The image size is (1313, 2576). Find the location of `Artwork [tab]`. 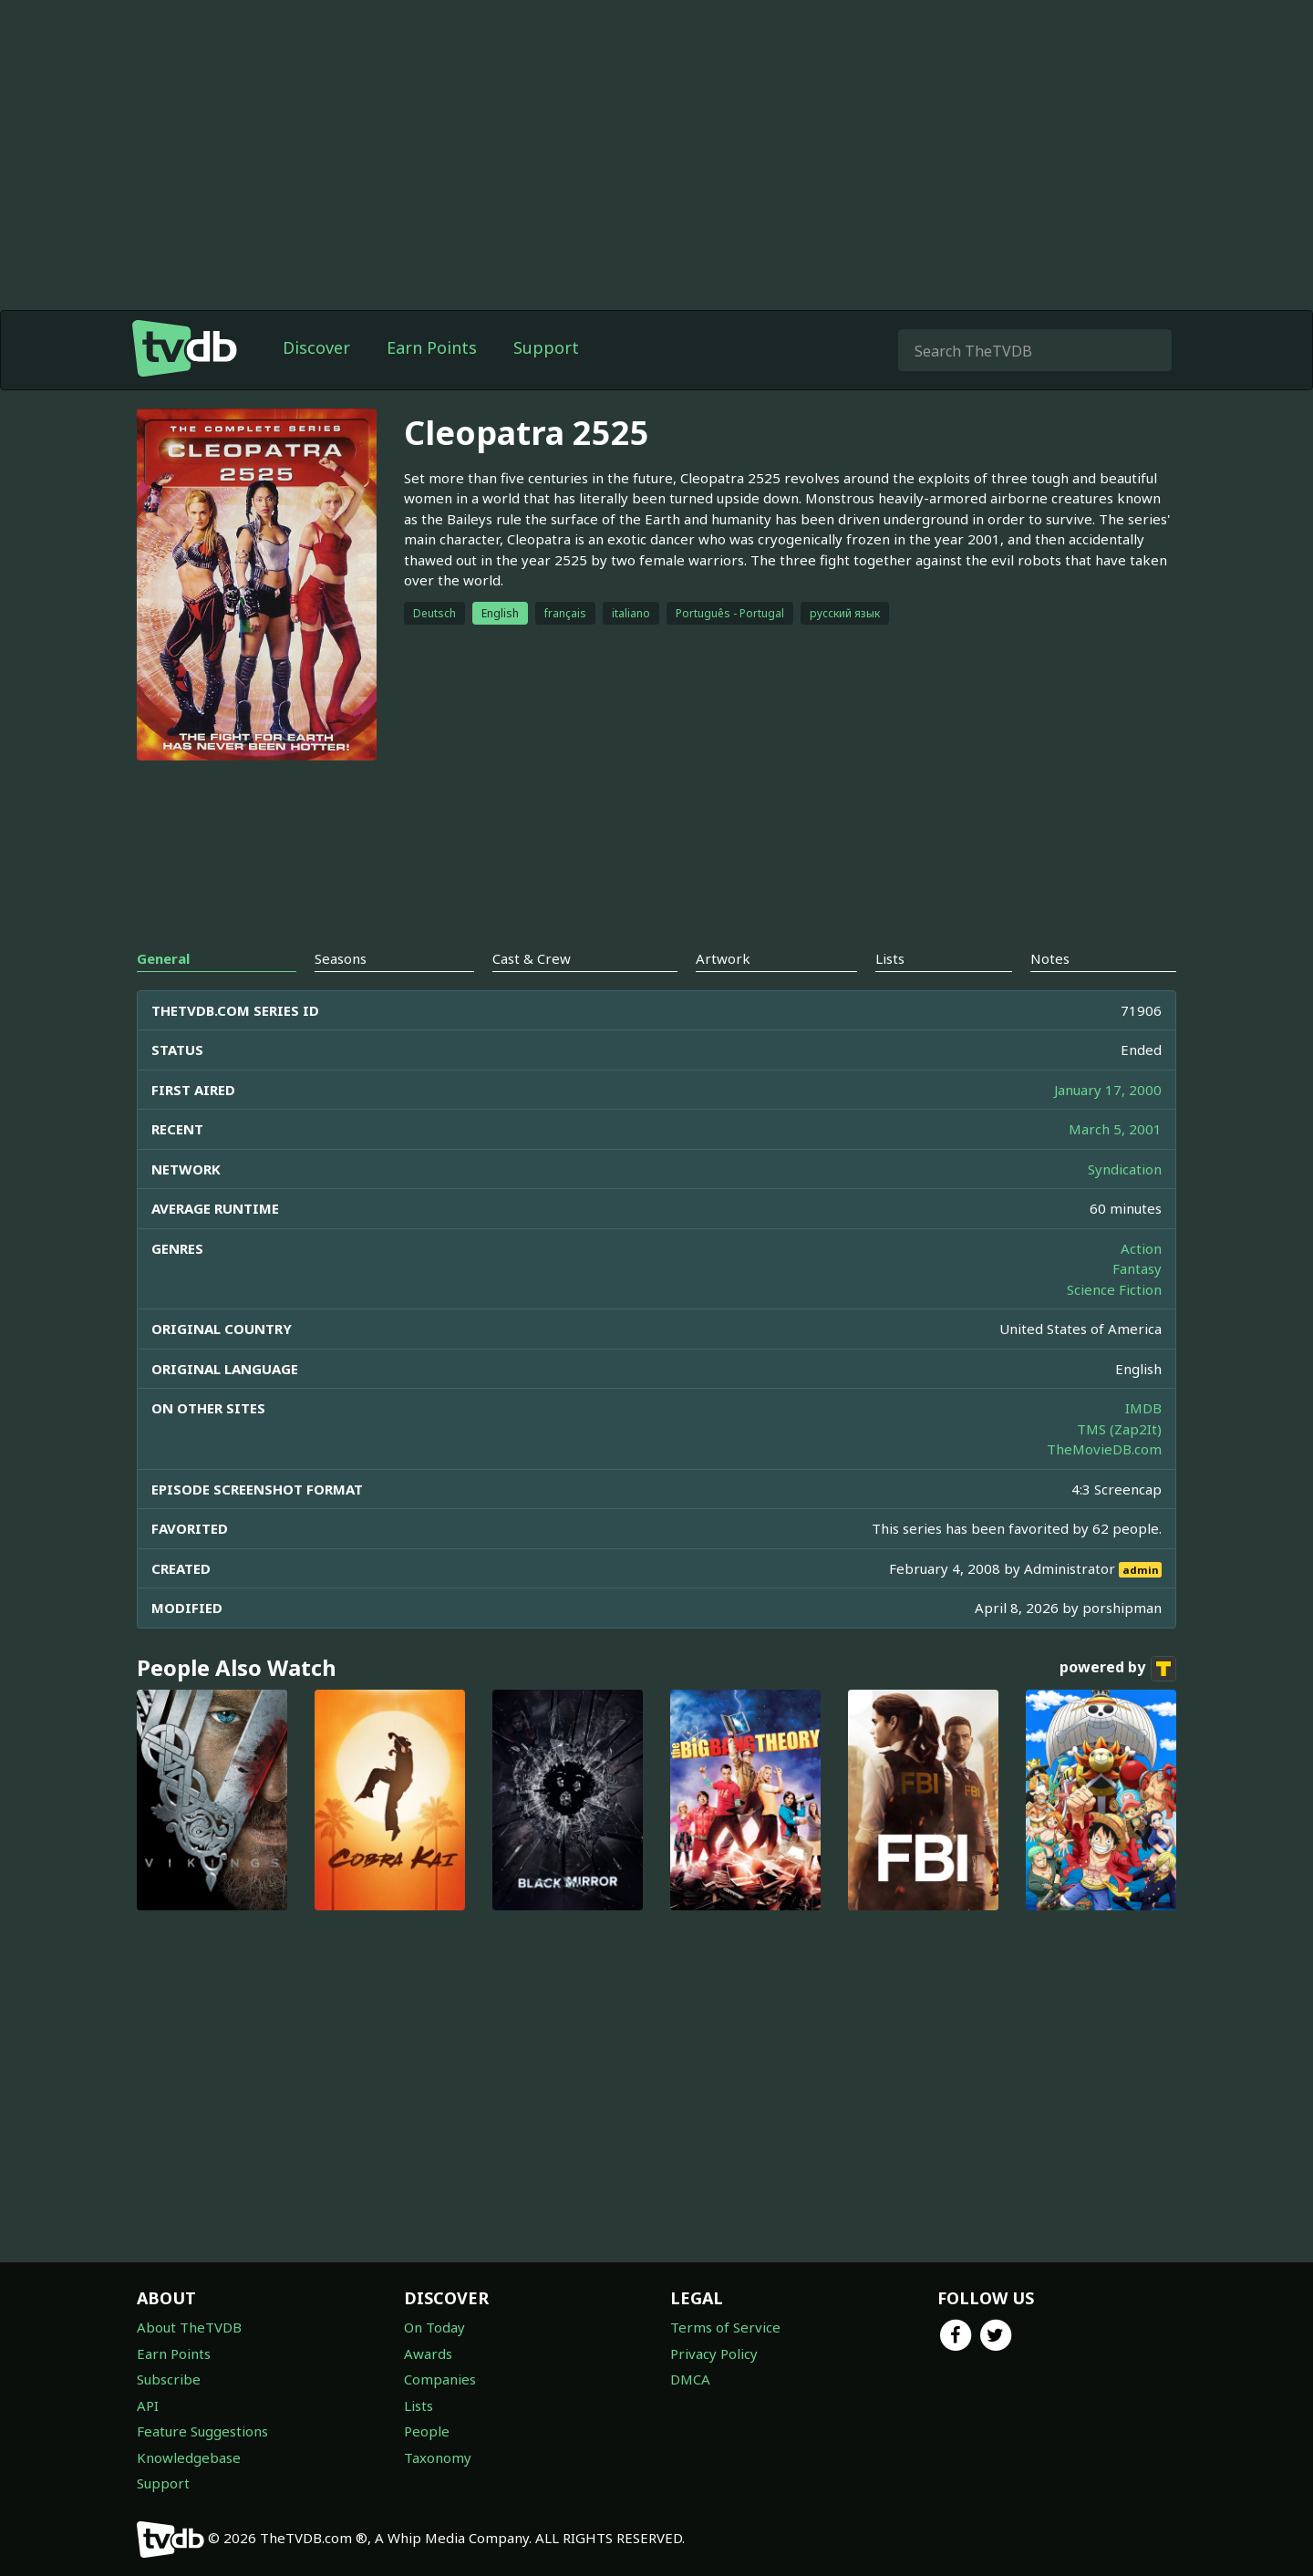

Artwork [tab] is located at coordinates (723, 958).